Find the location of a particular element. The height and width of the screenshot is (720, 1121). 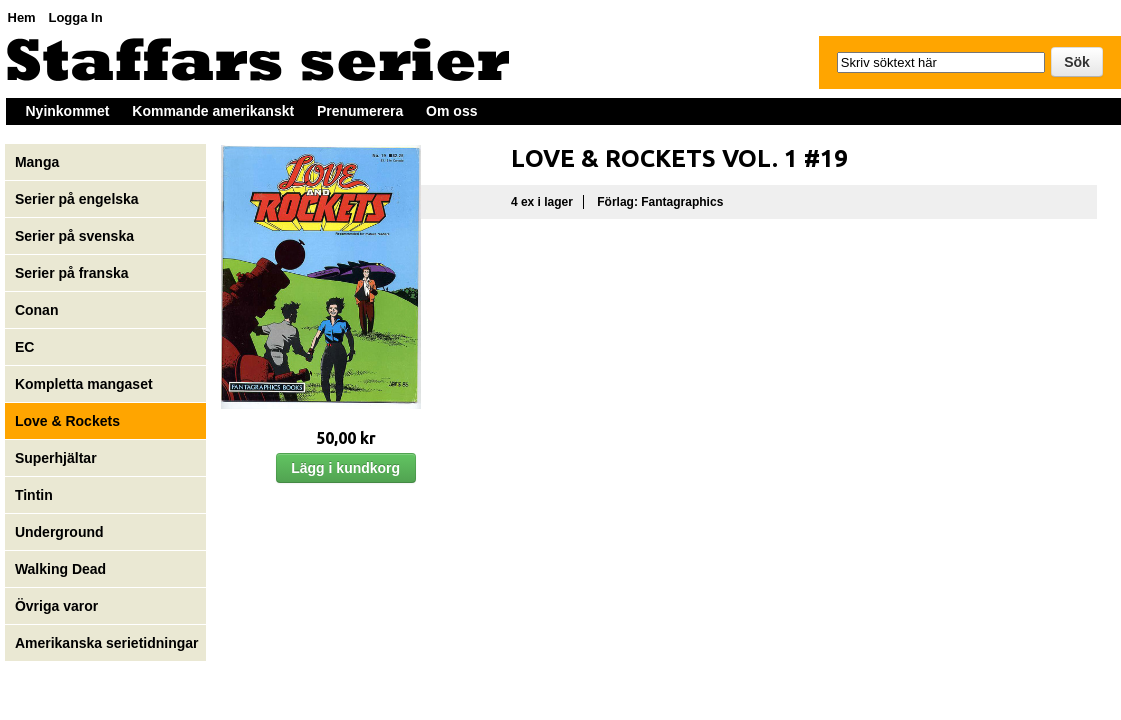

Logga In is located at coordinates (75, 17).